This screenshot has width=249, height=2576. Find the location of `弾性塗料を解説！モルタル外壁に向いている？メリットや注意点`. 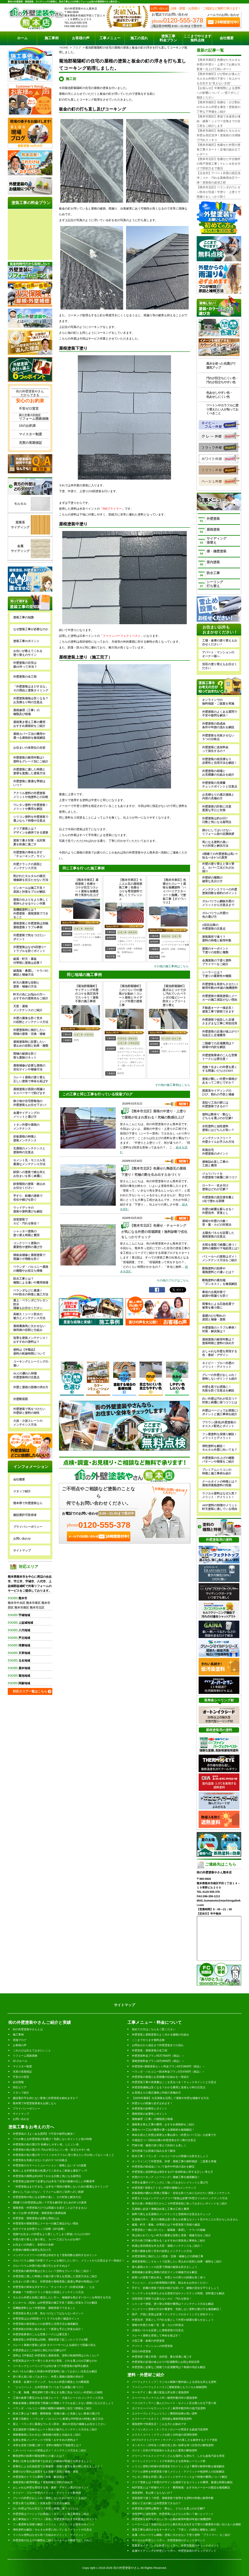

弾性塗料を解説！モルタル外壁に向いている？メリットや注意点 is located at coordinates (52, 2529).